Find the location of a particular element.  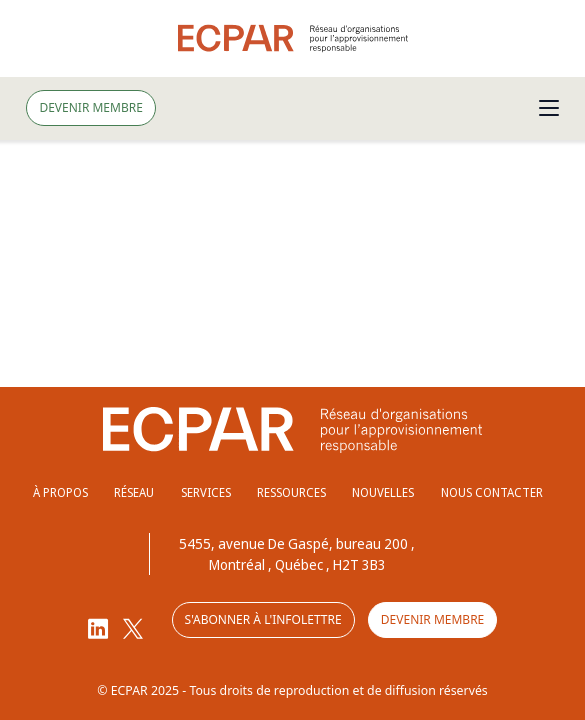

Réseau is located at coordinates (134, 492).